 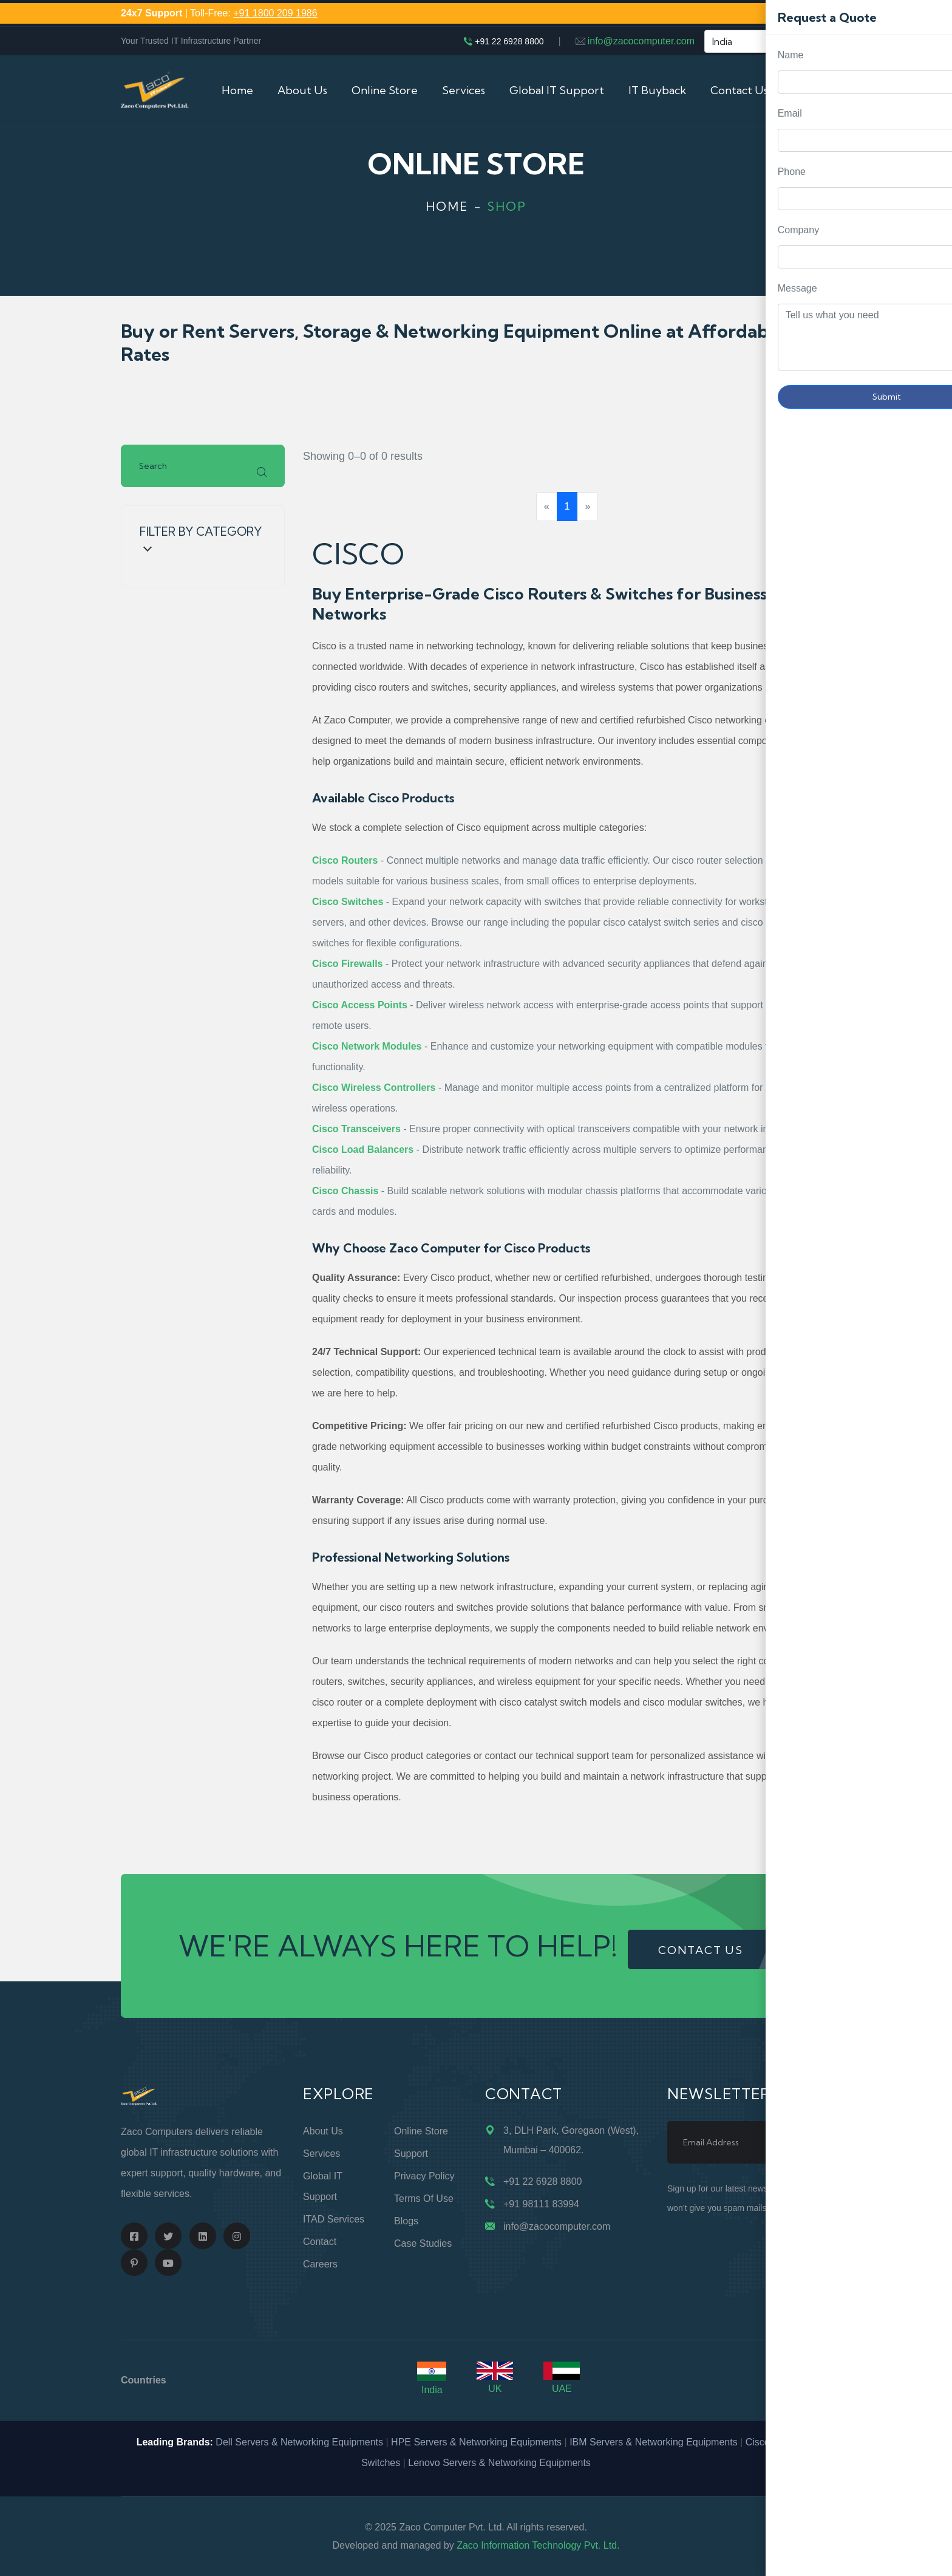 I want to click on Cisco Chassis, so click(x=345, y=1191).